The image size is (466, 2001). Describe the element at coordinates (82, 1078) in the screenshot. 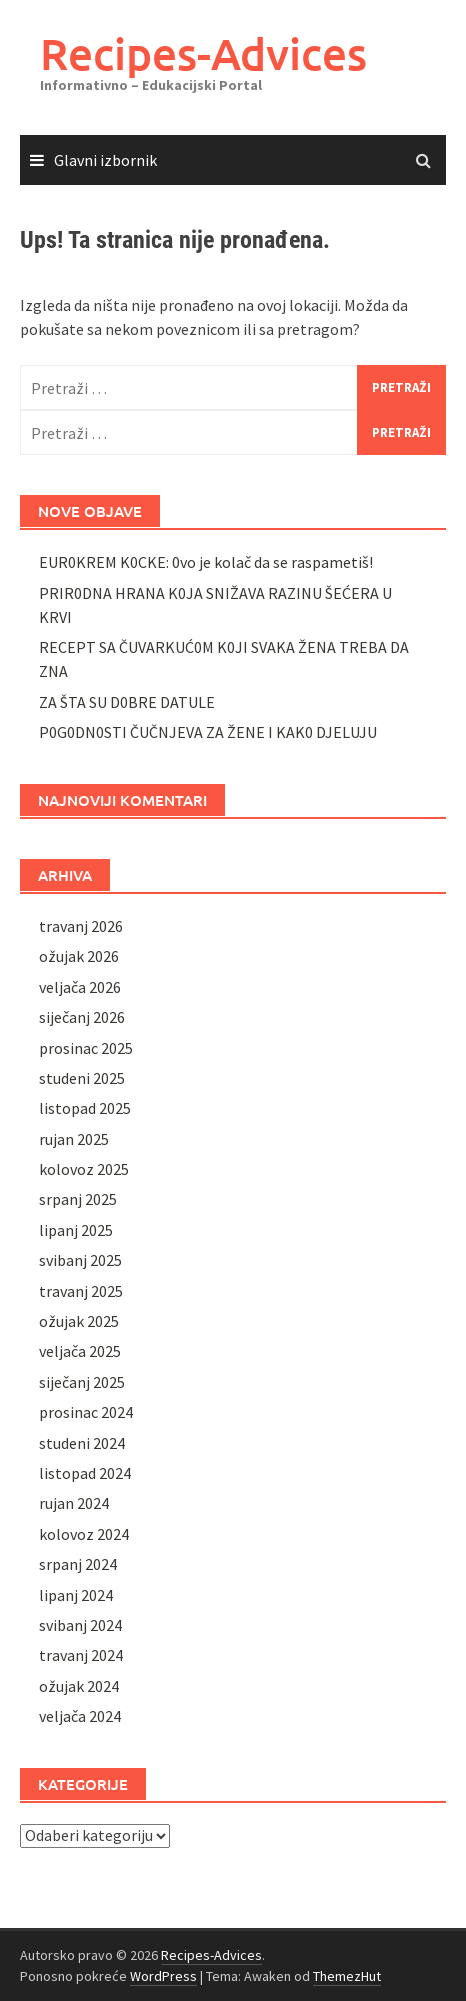

I see `studeni 2025` at that location.